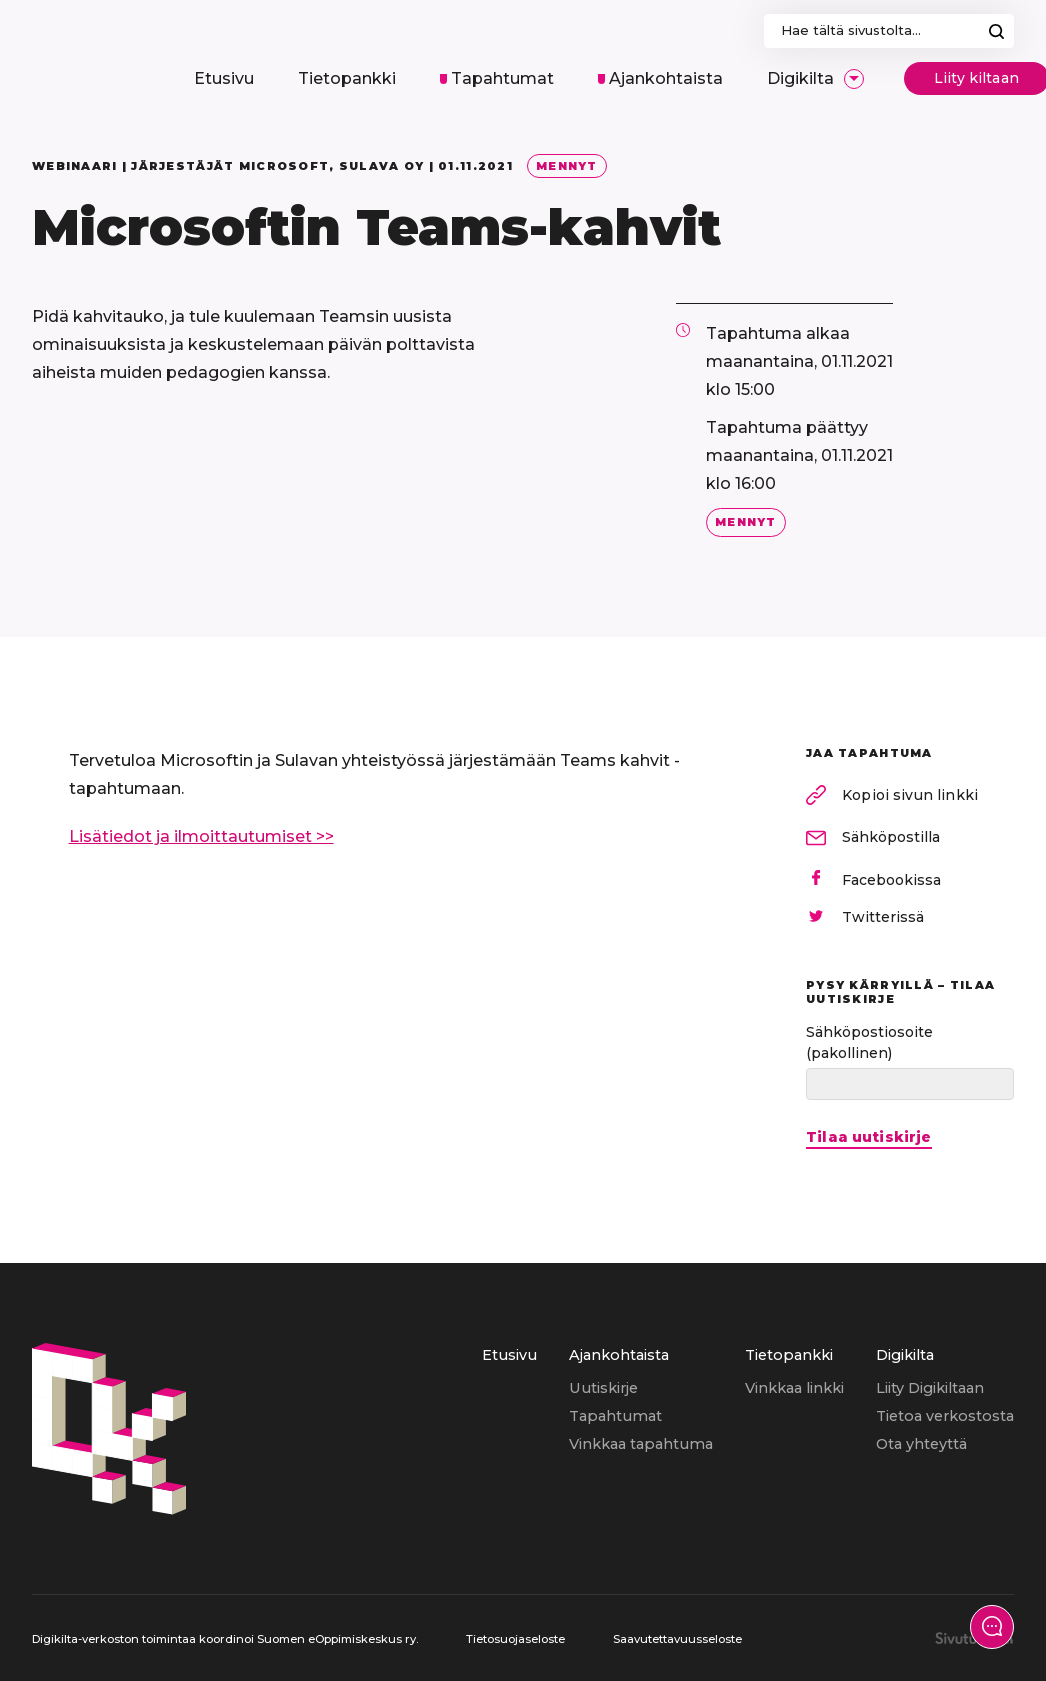 The image size is (1046, 1681). I want to click on Tietopankki, so click(789, 1355).